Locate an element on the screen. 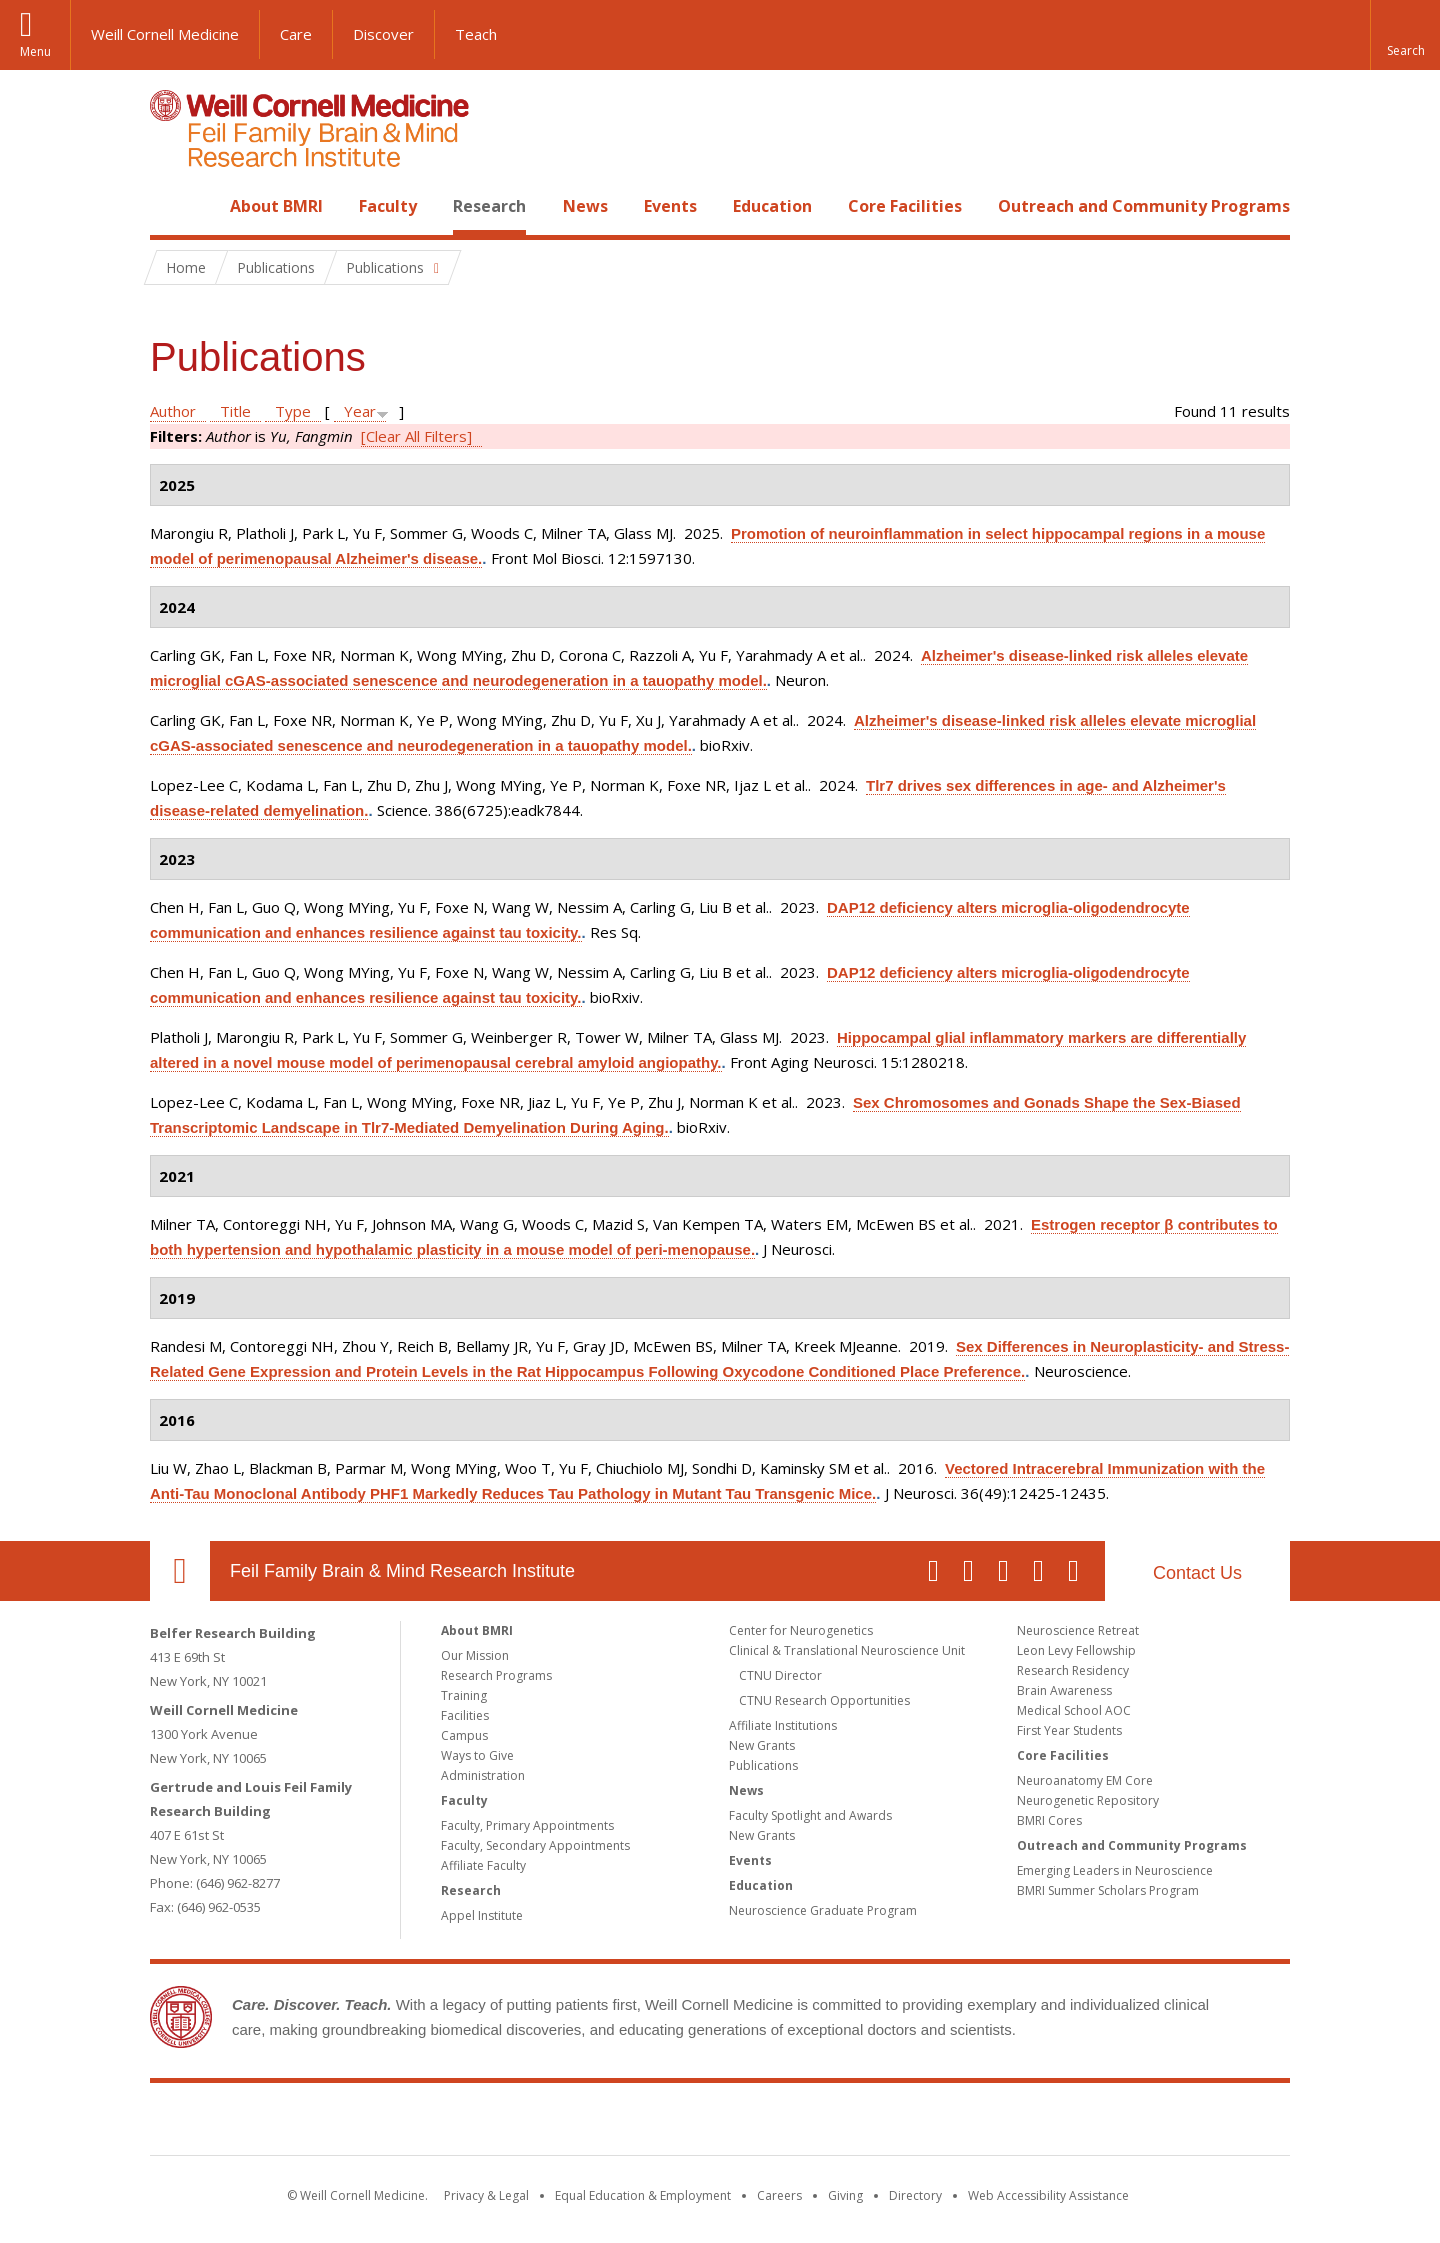 The width and height of the screenshot is (1440, 2243). [Clear All Filters] is located at coordinates (416, 436).